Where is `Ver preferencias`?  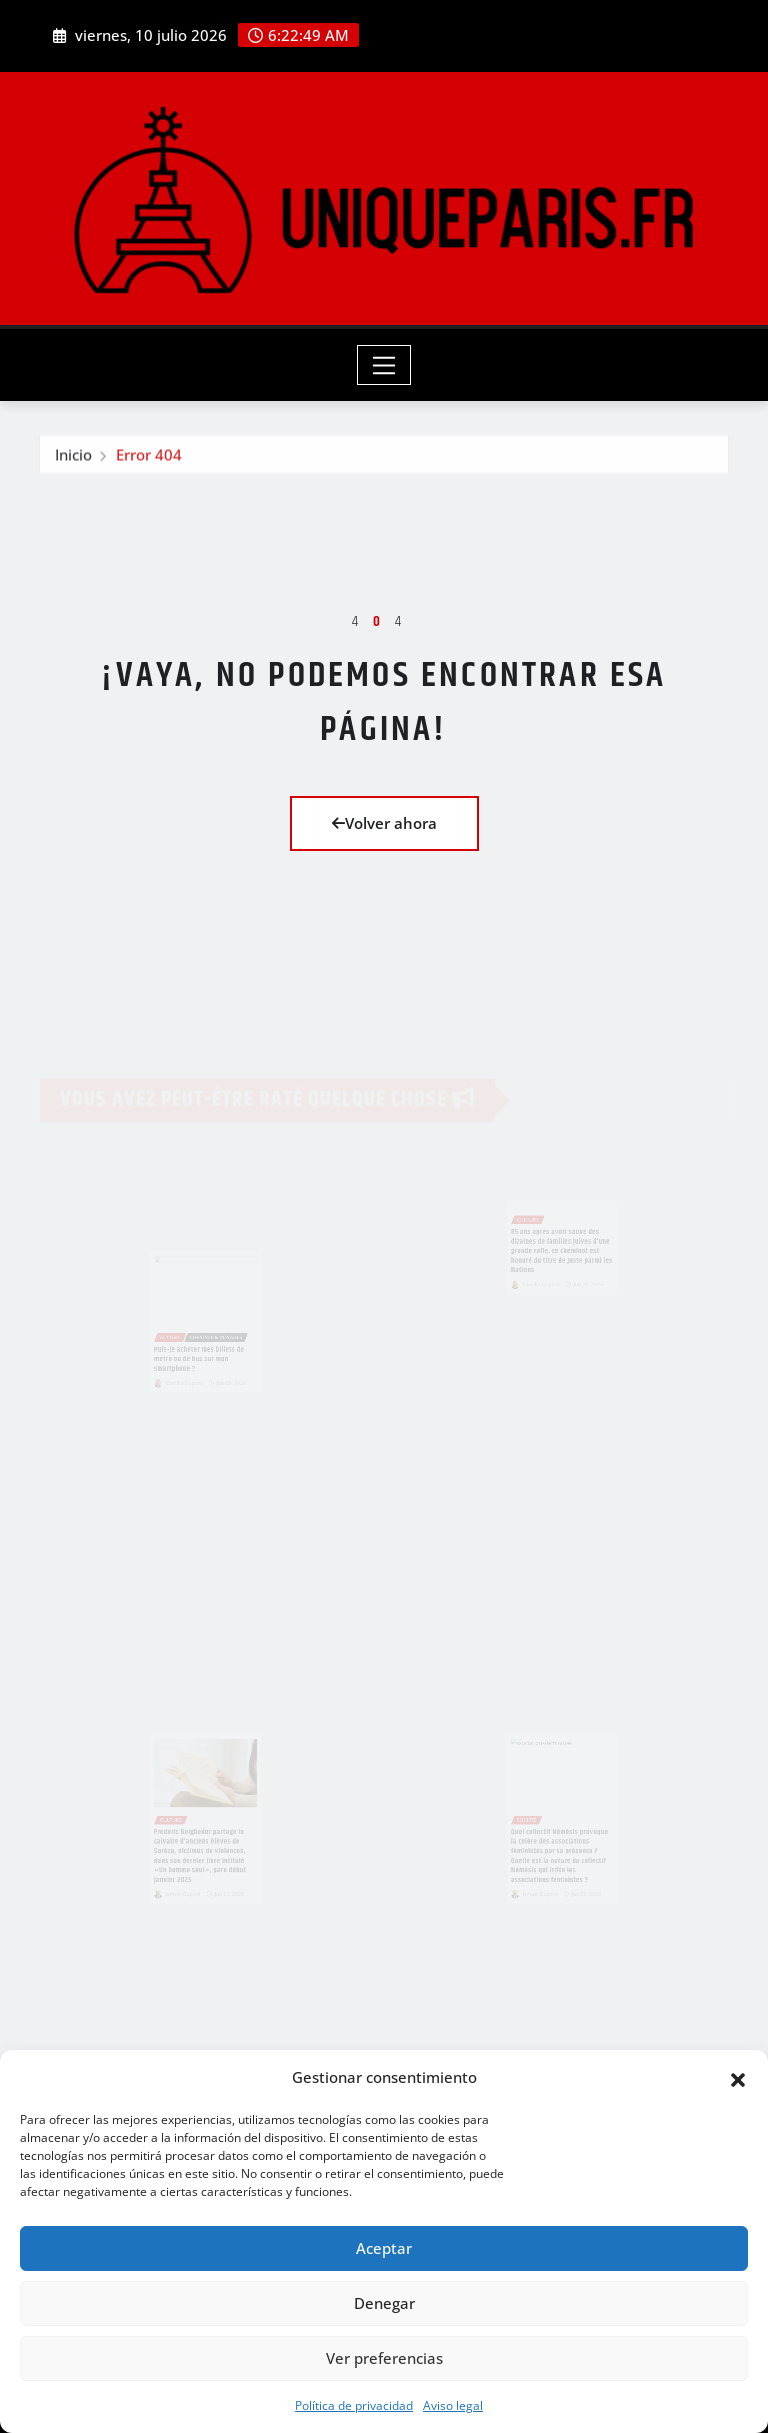
Ver preferencias is located at coordinates (384, 2358).